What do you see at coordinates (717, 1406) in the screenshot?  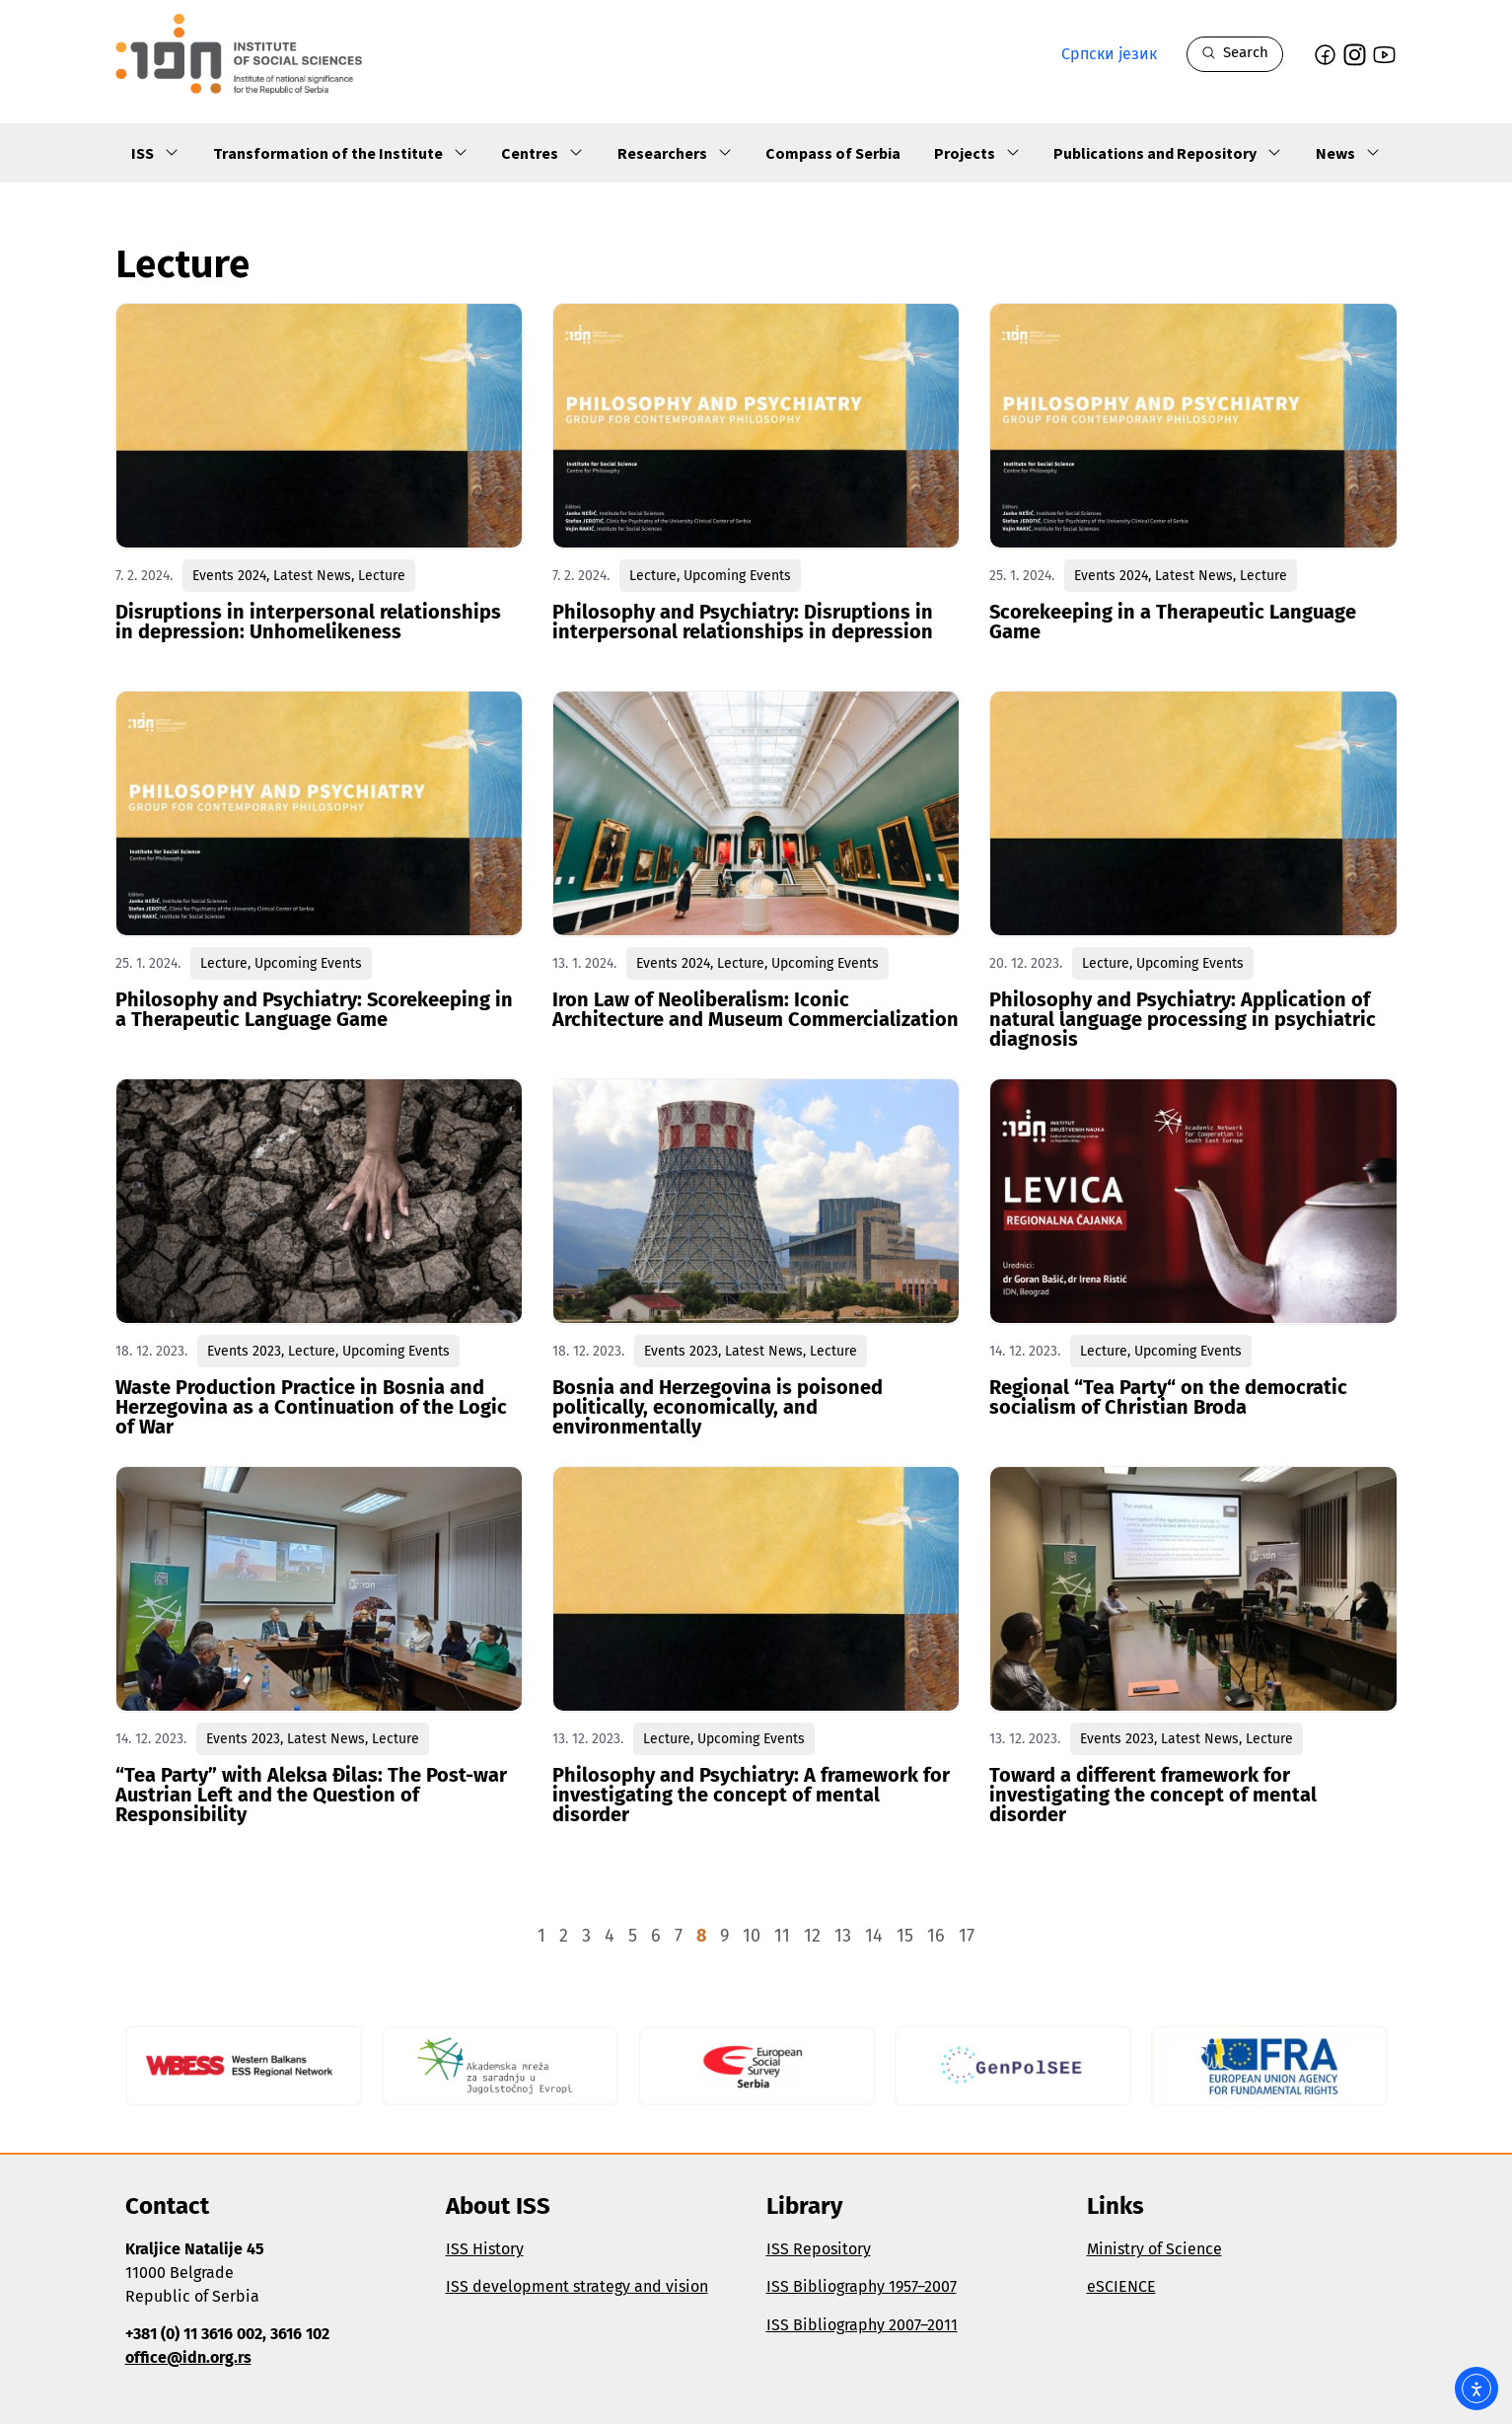 I see `Bosnia and Herzegovina is poisoned politically, economically, and environmentally` at bounding box center [717, 1406].